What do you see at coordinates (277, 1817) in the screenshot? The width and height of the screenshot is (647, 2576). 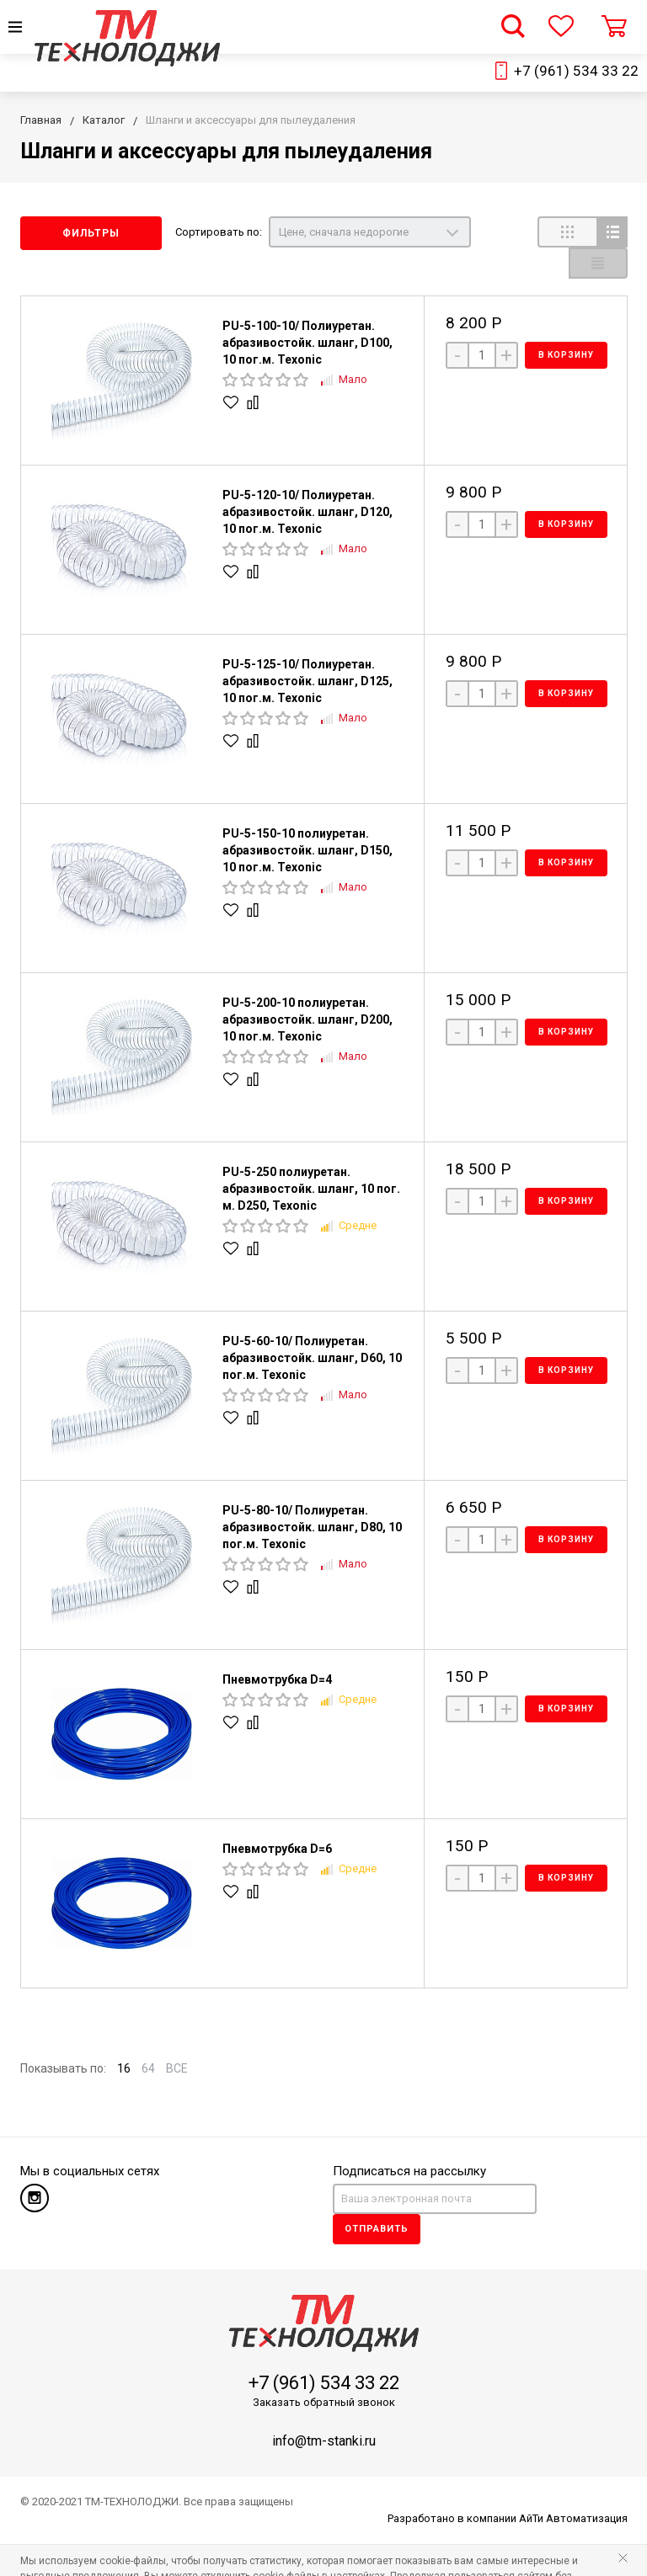 I see `Пневмотрубка D=6` at bounding box center [277, 1817].